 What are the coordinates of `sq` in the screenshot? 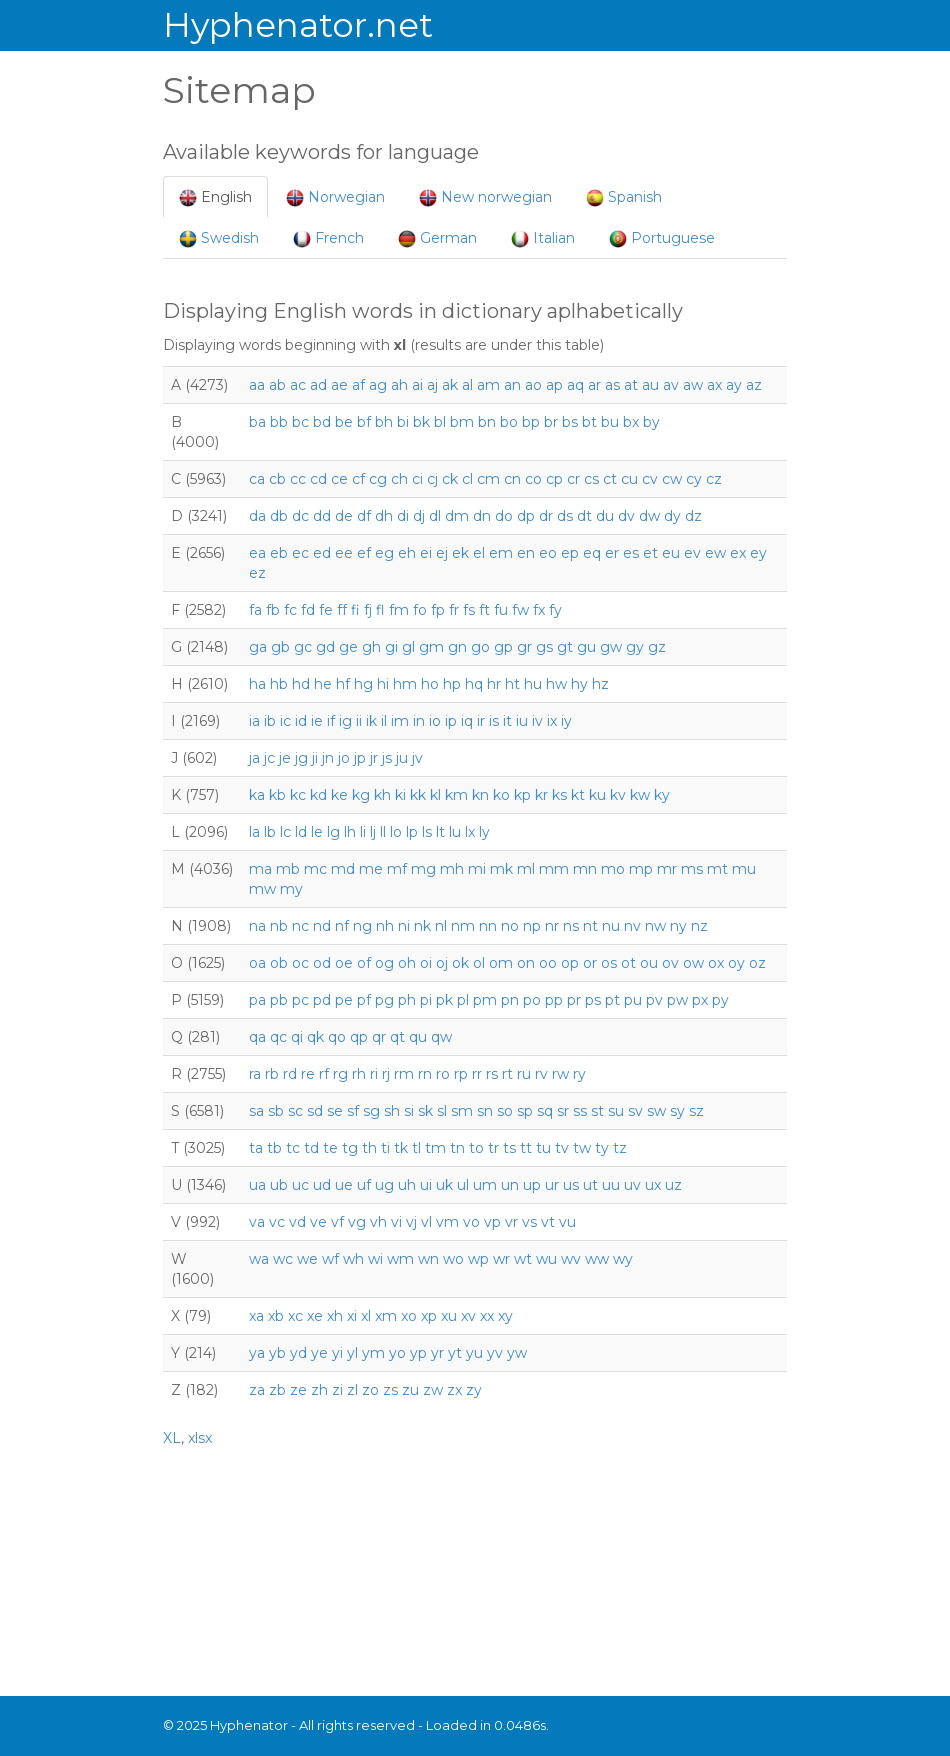 It's located at (545, 1111).